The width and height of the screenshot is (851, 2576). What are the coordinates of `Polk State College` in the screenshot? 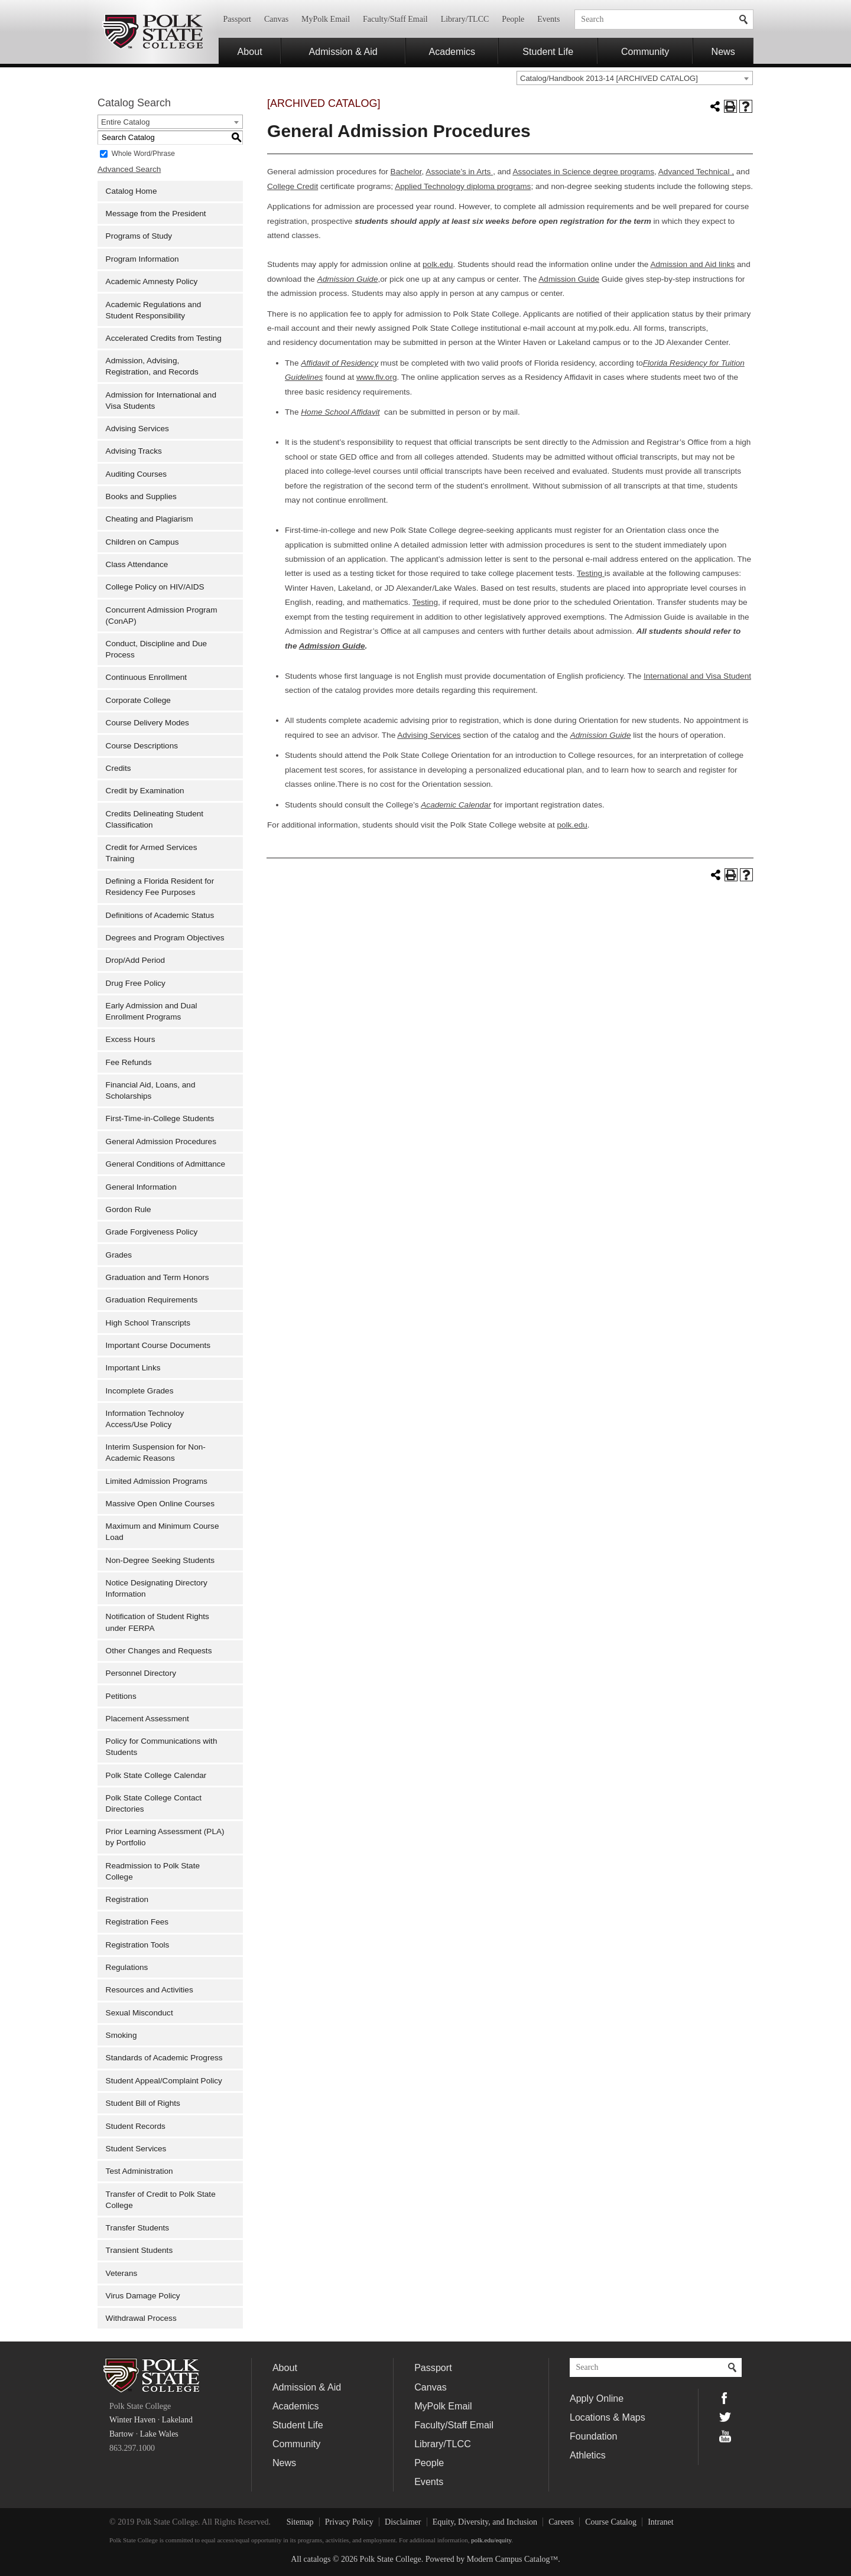 It's located at (152, 32).